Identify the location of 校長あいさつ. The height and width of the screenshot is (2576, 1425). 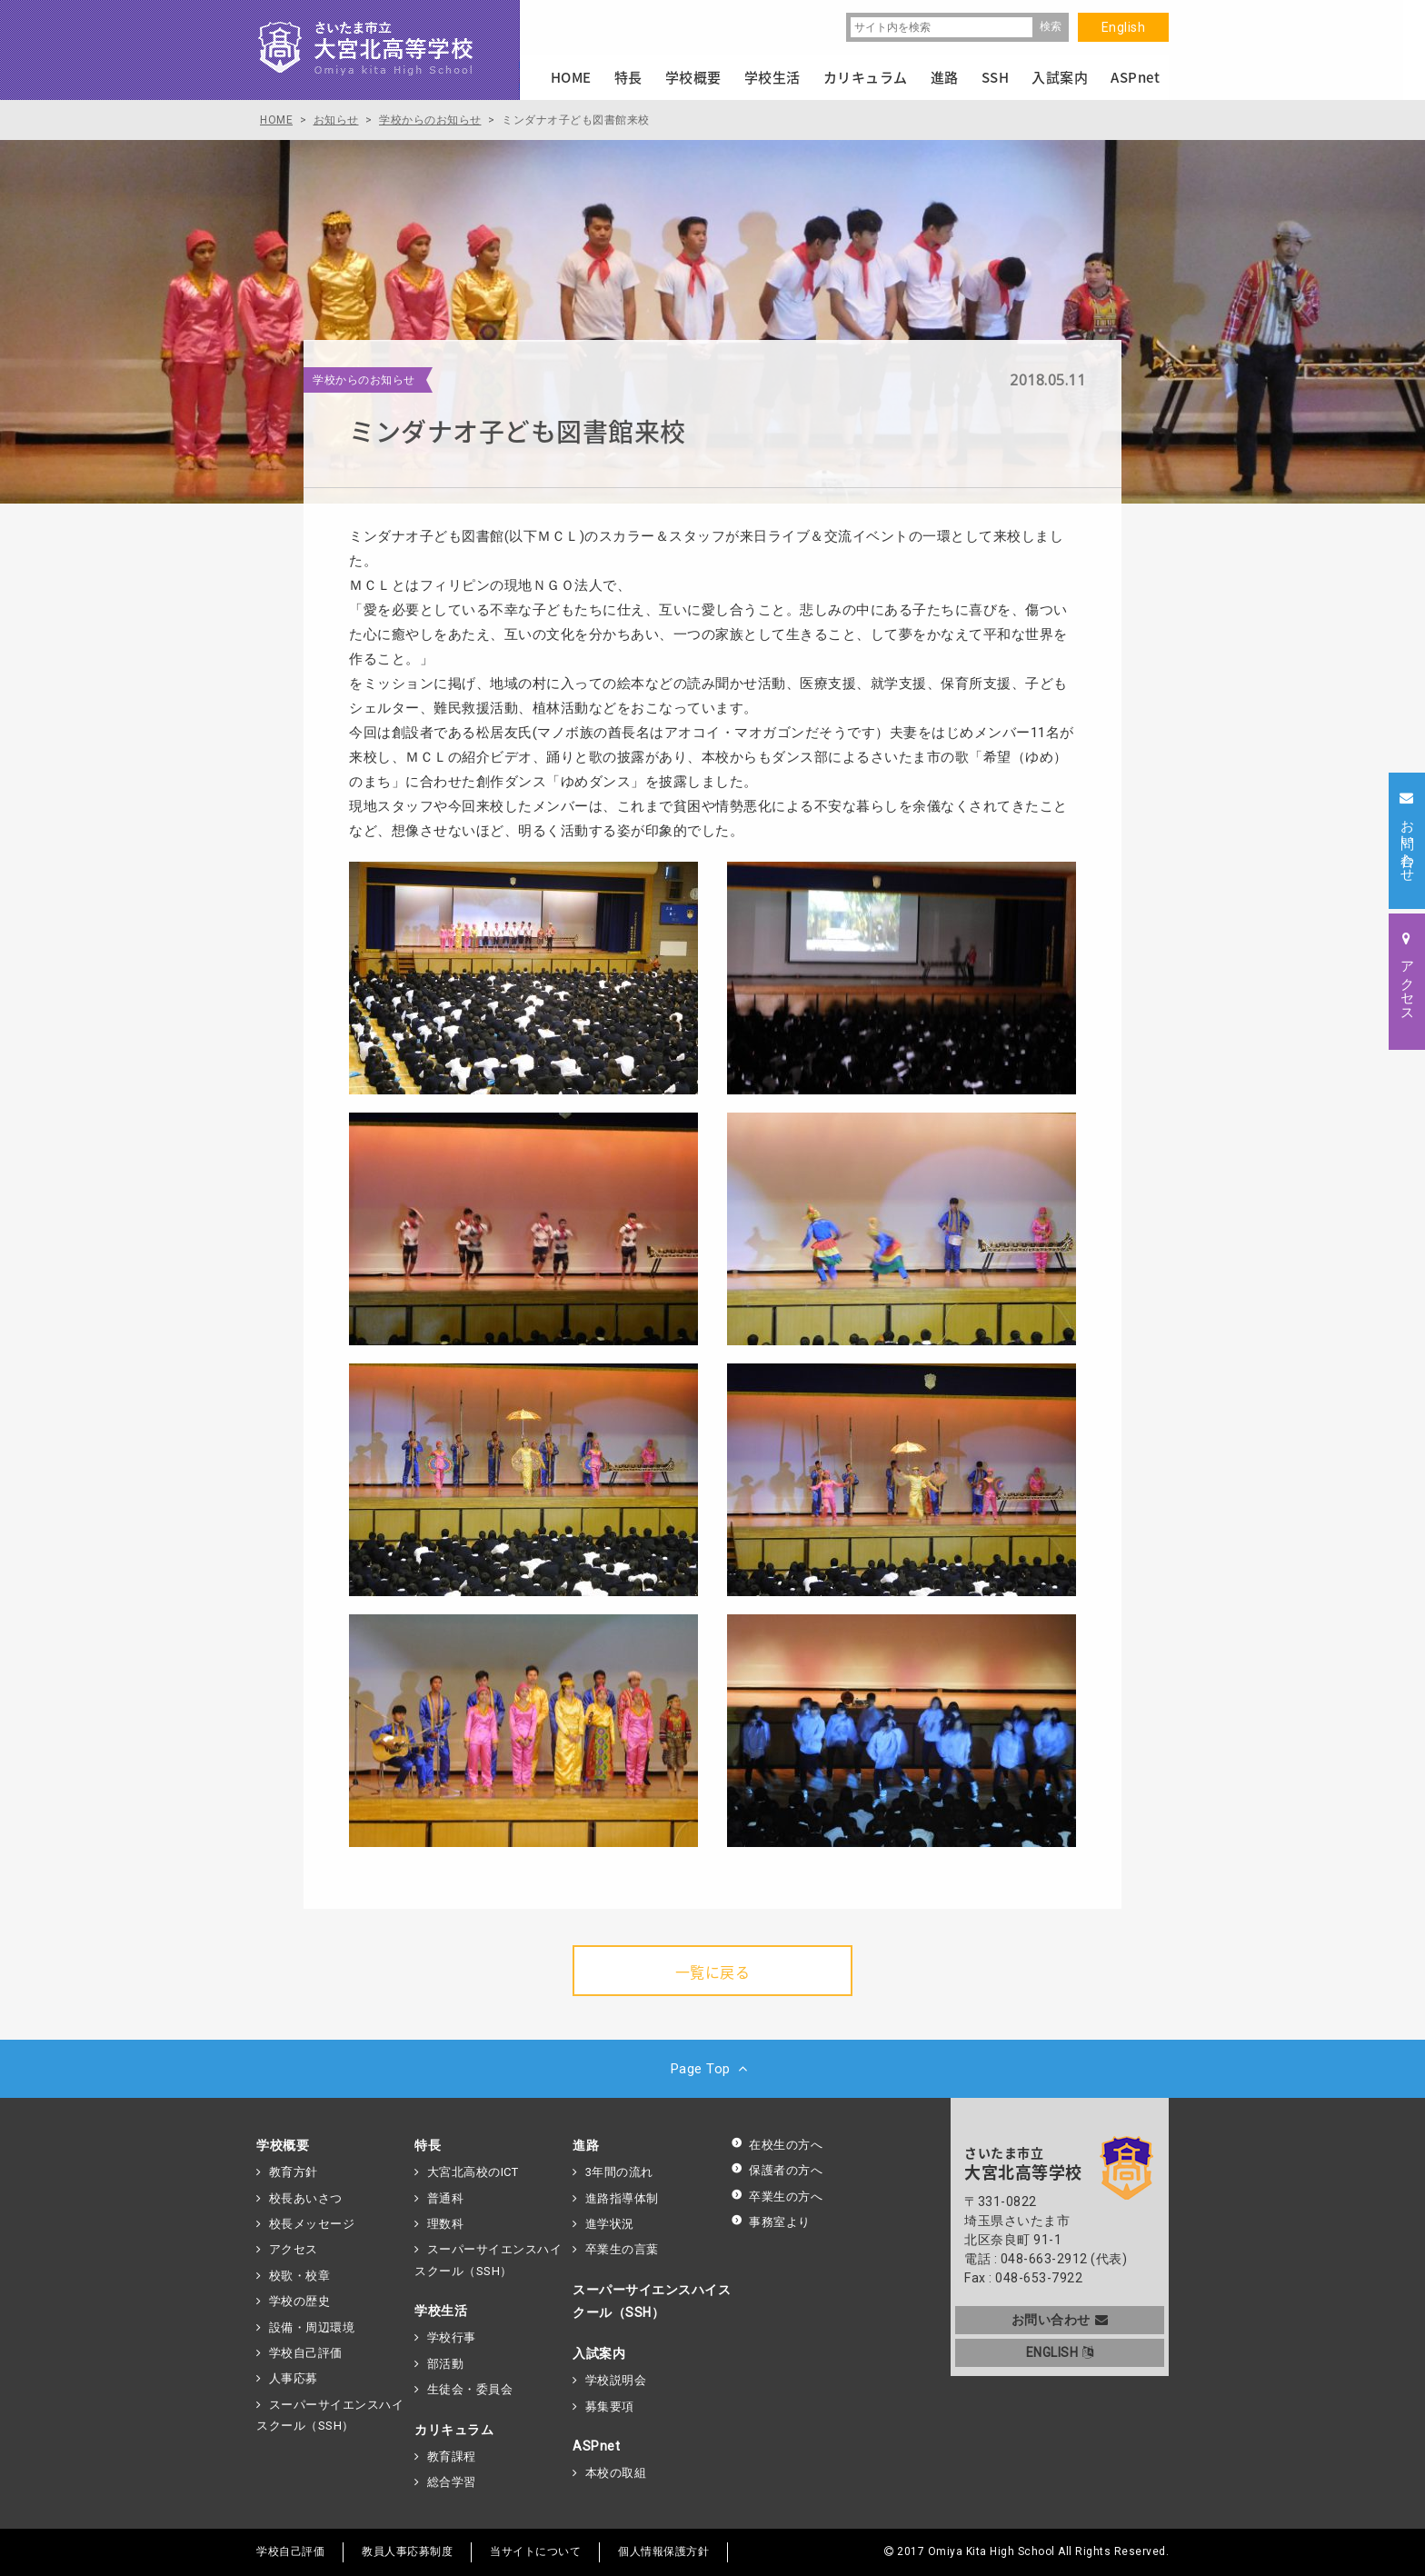
(306, 2198).